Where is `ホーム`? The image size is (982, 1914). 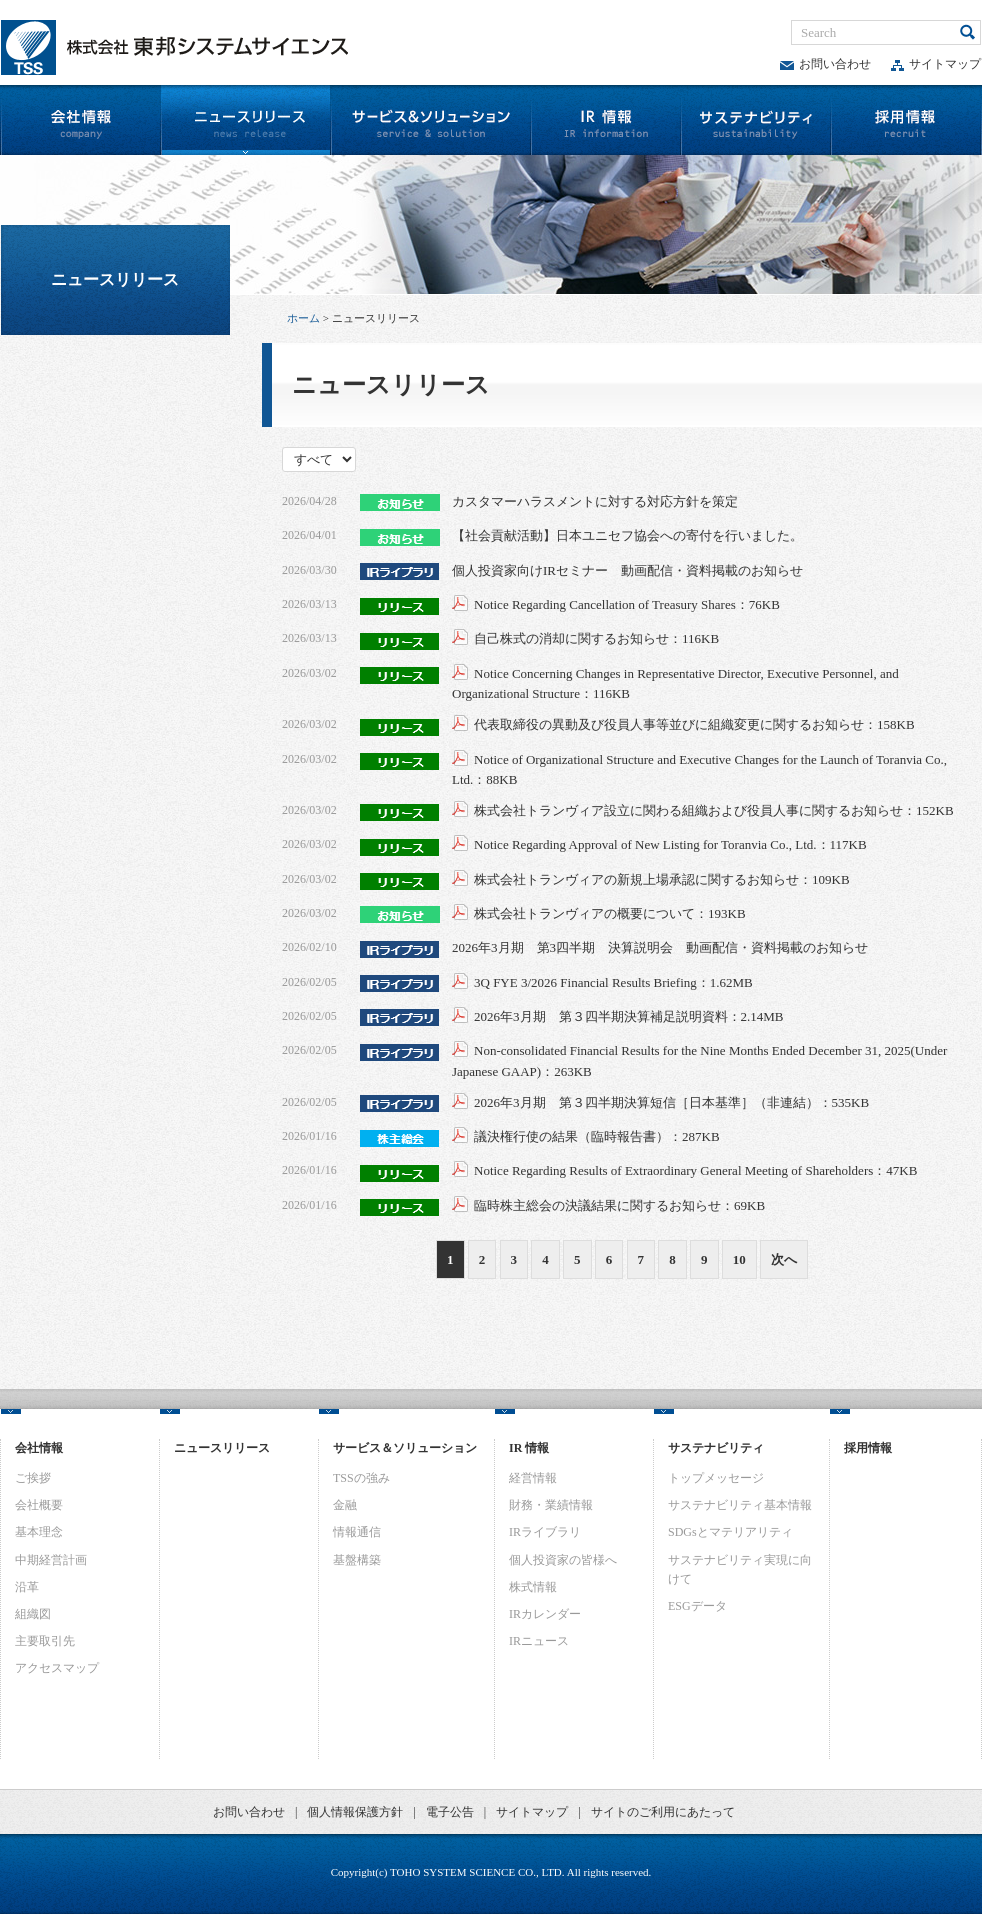
ホーム is located at coordinates (303, 318).